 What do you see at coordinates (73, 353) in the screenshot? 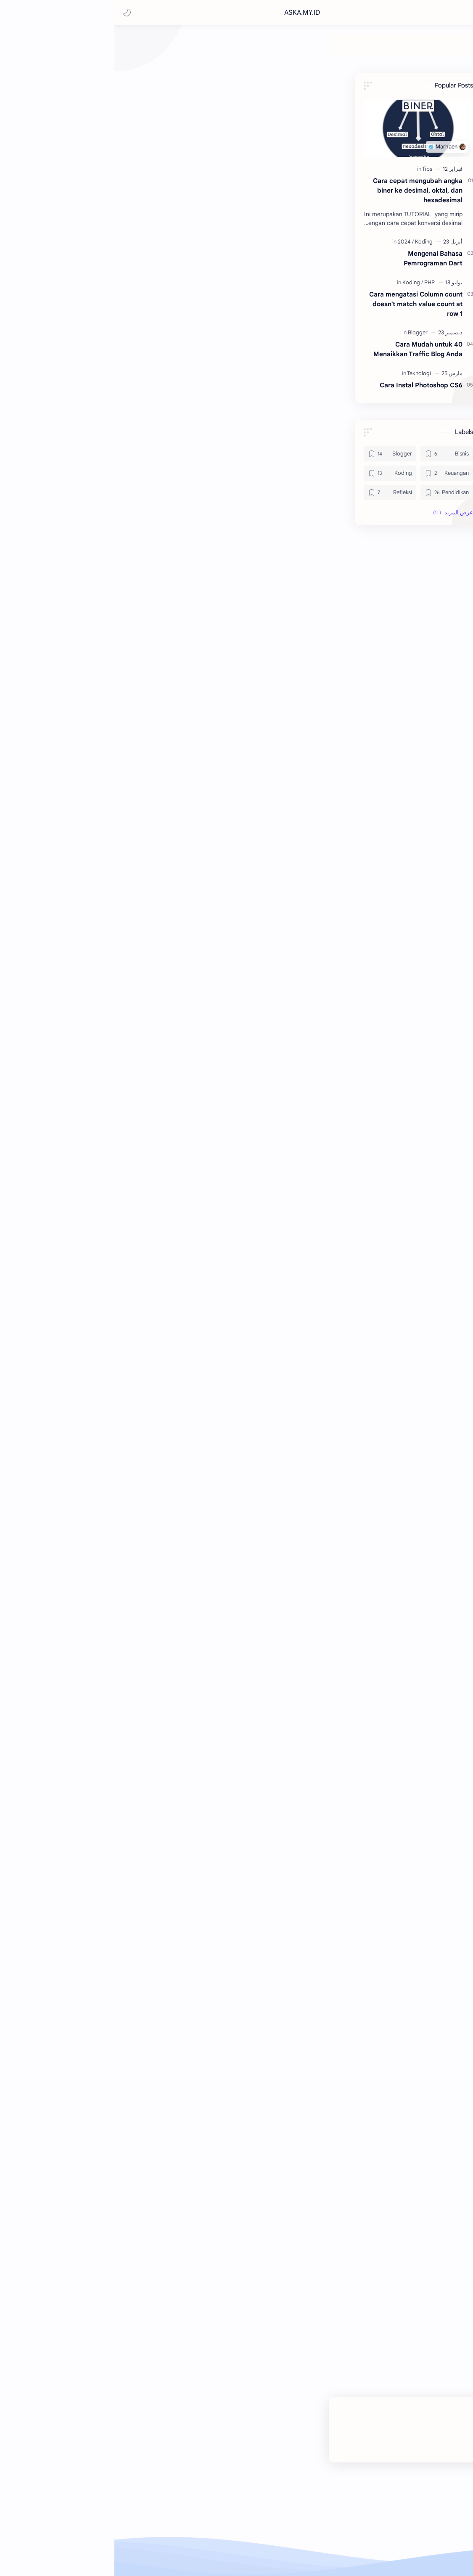
I see `40 Cara Mudah untuk Menaikkan Traffic Blog Anda` at bounding box center [73, 353].